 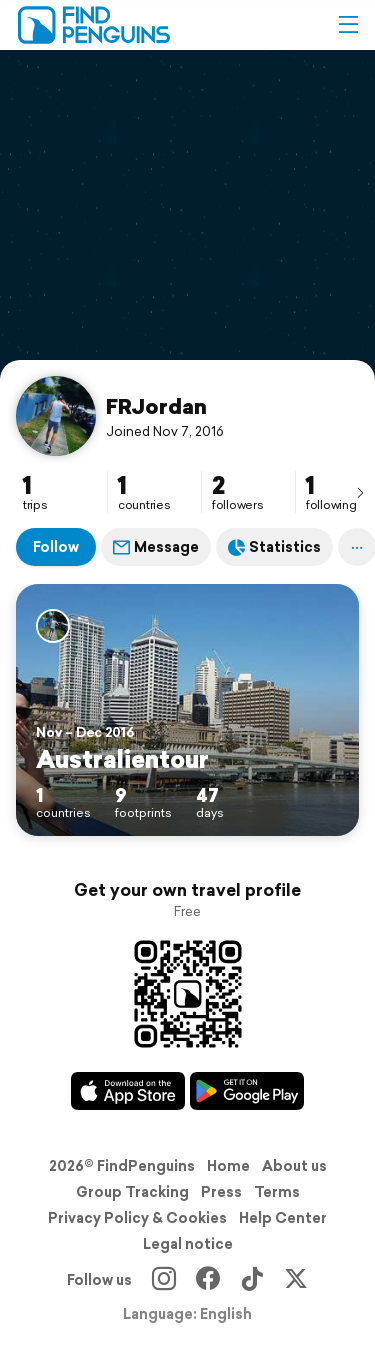 I want to click on [button], so click(x=348, y=25).